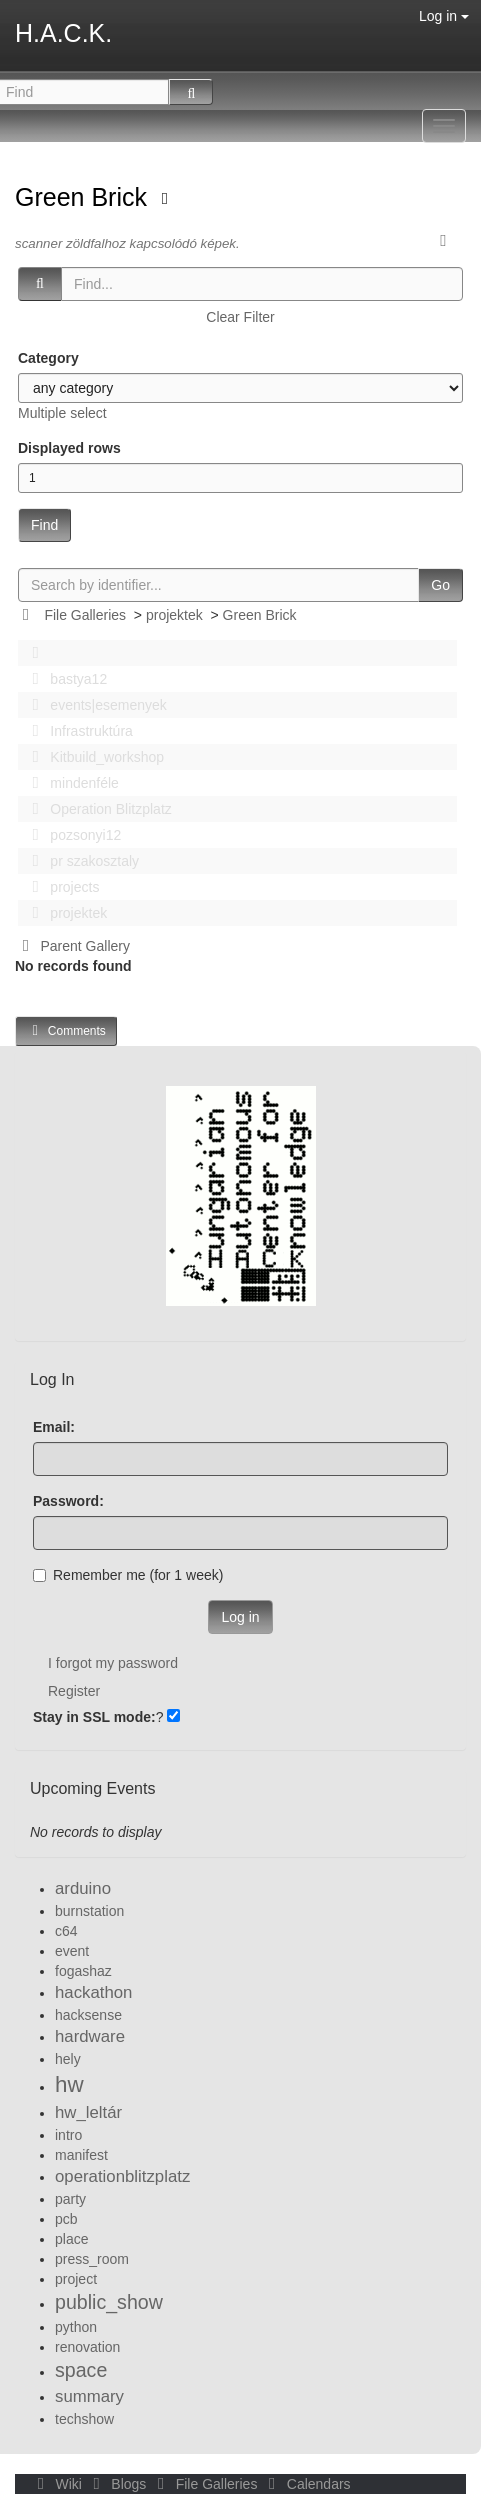 This screenshot has height=2494, width=481. What do you see at coordinates (444, 16) in the screenshot?
I see `Log in` at bounding box center [444, 16].